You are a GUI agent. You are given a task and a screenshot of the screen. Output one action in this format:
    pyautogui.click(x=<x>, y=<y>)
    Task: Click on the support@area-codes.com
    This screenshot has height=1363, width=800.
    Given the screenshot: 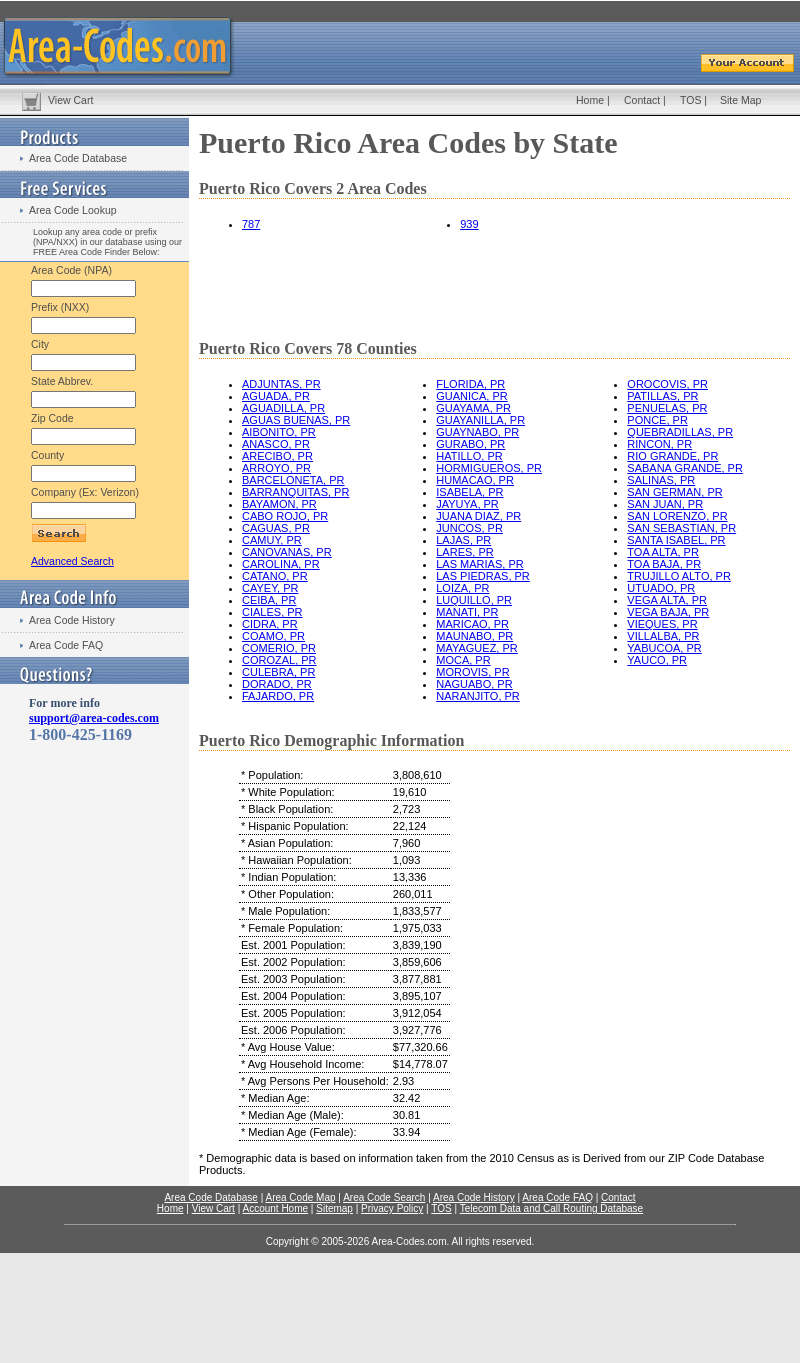 What is the action you would take?
    pyautogui.click(x=94, y=718)
    